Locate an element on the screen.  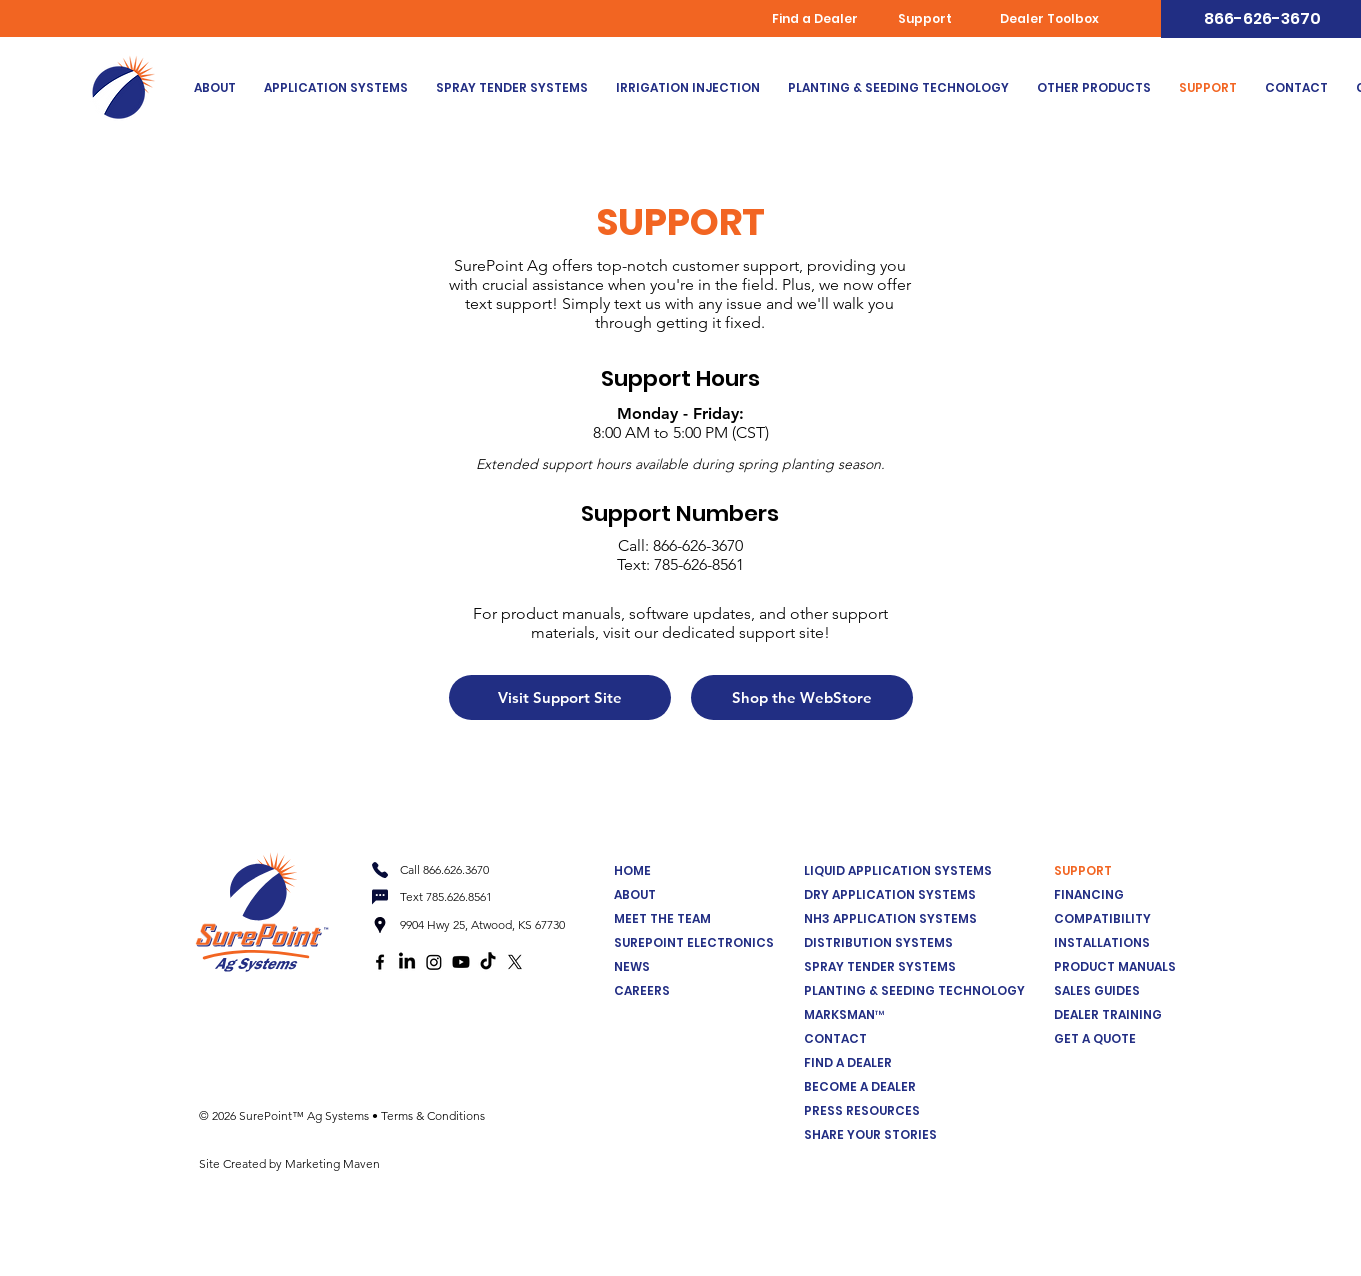
[Shop the WebStore] is located at coordinates (802, 697).